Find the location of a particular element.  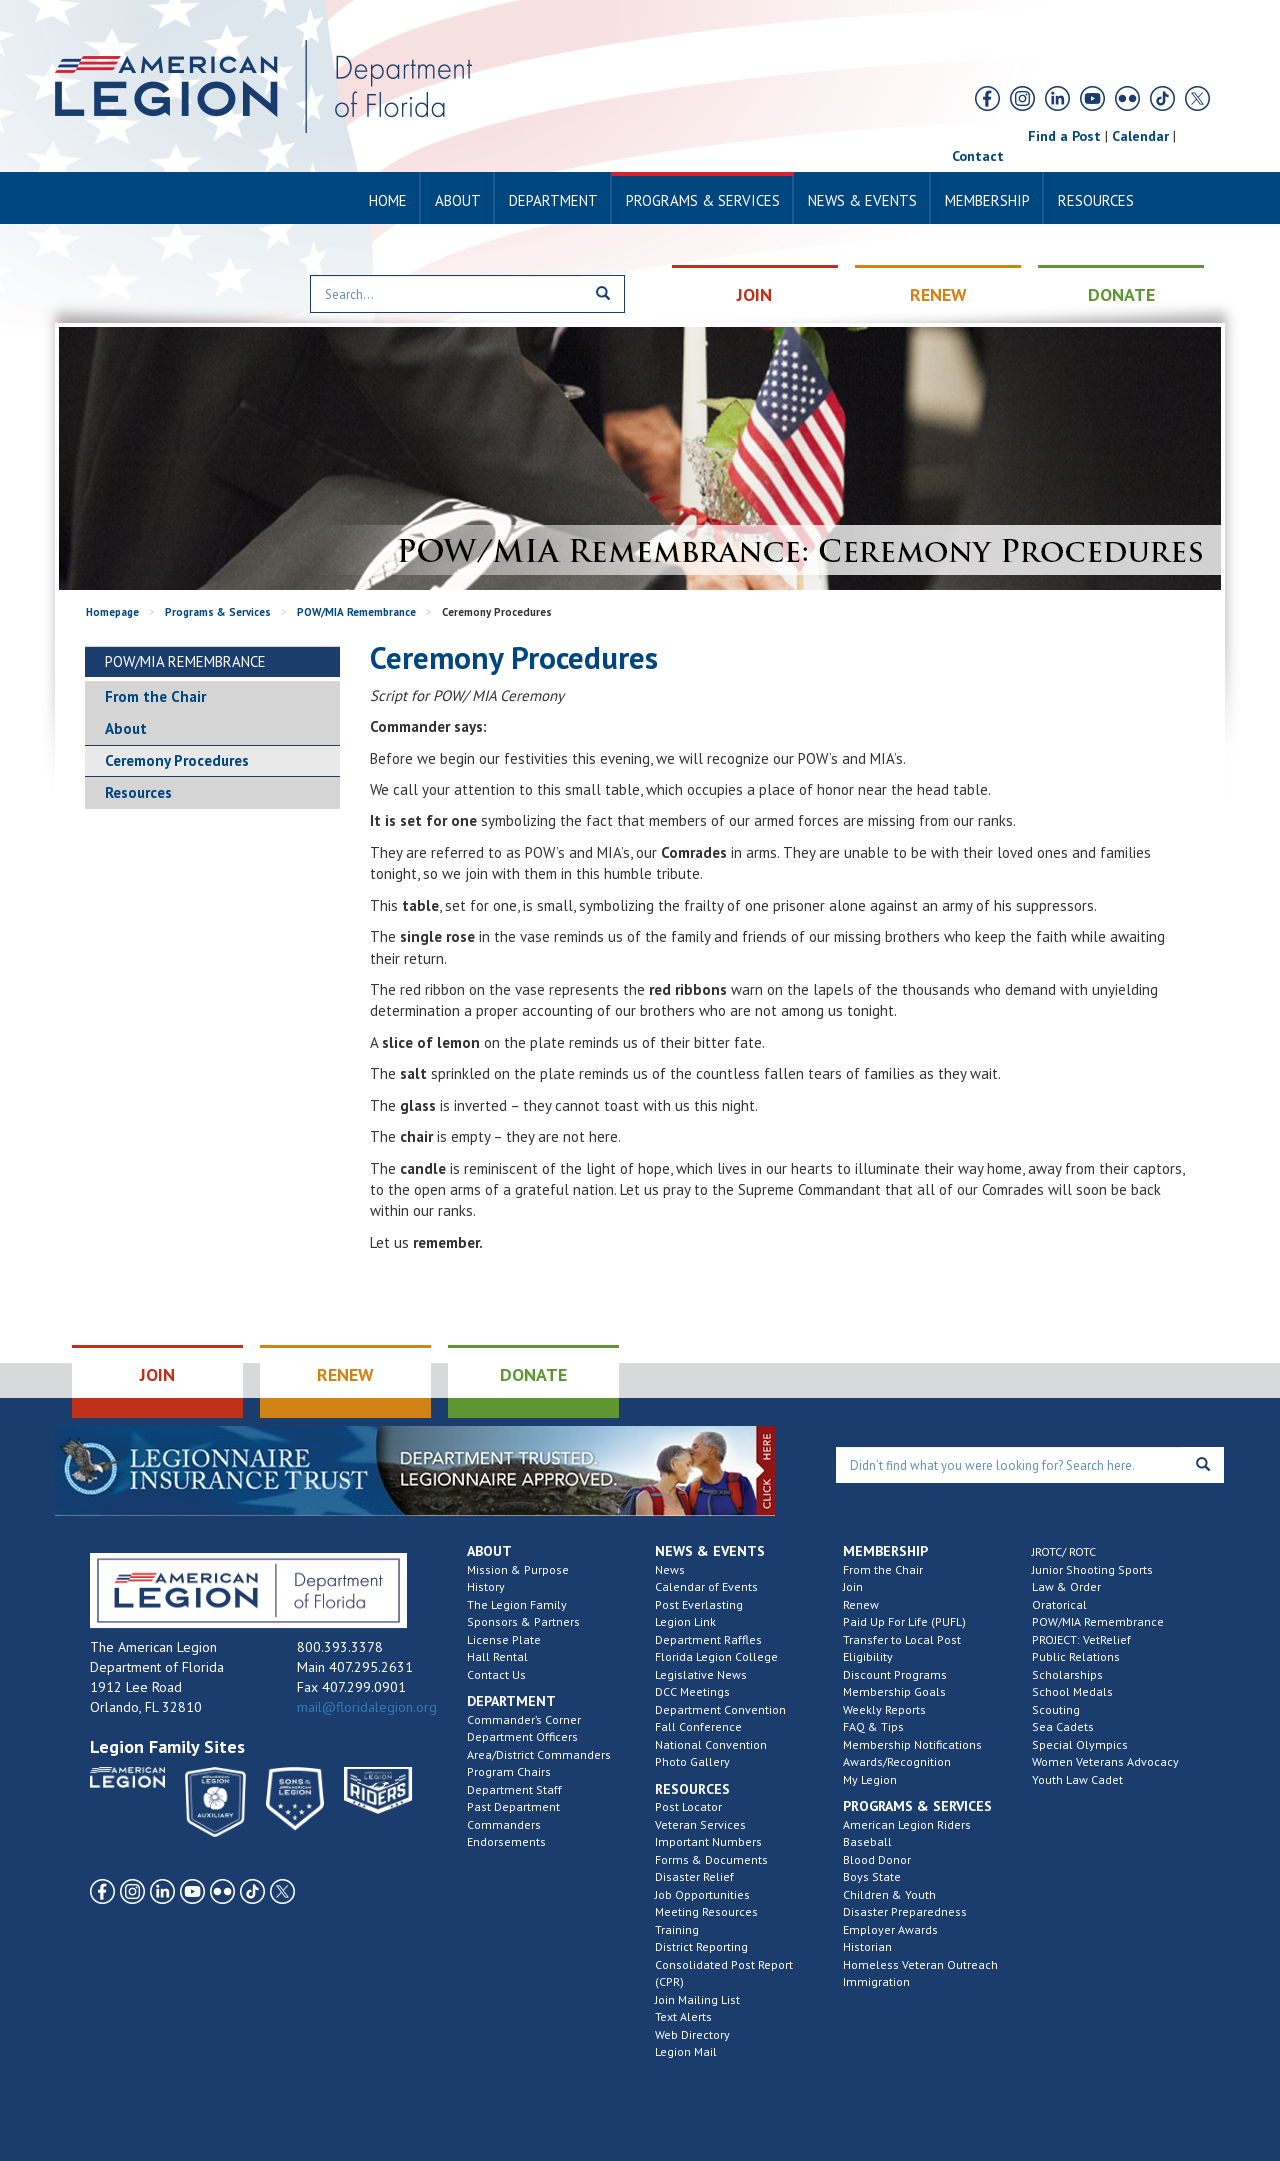

District Reporting is located at coordinates (701, 1946).